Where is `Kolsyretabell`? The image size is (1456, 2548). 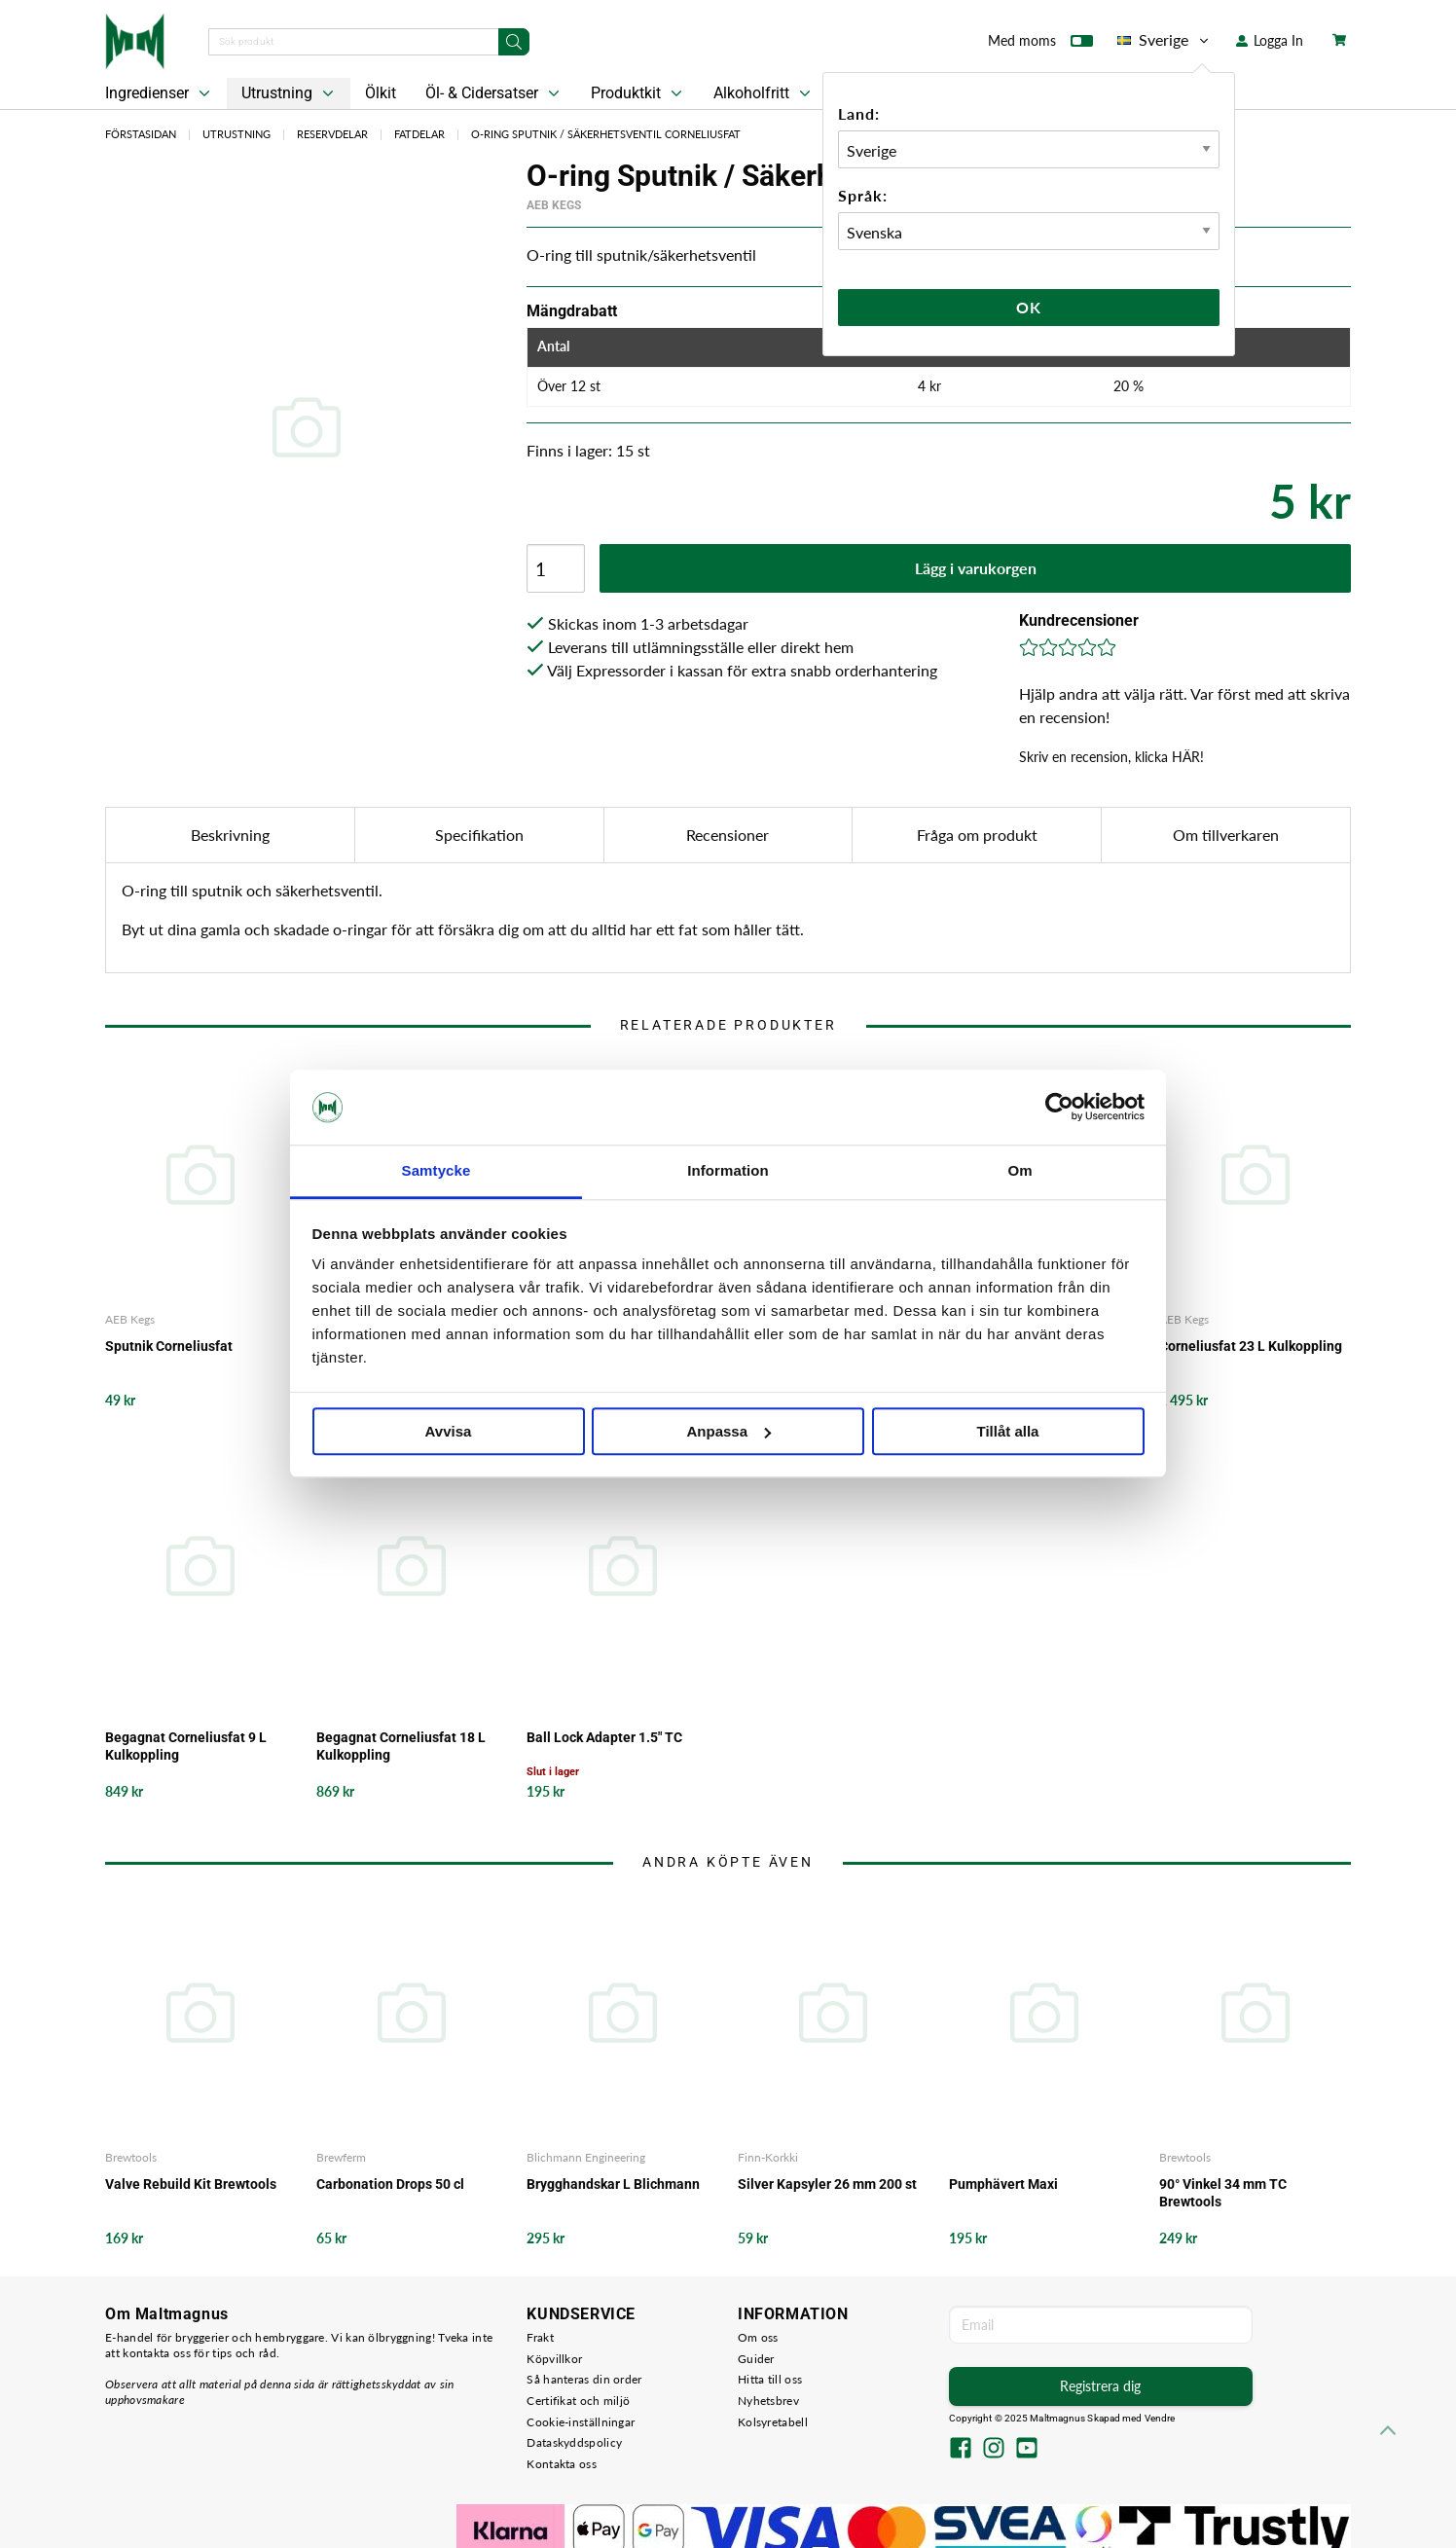 Kolsyretabell is located at coordinates (773, 2422).